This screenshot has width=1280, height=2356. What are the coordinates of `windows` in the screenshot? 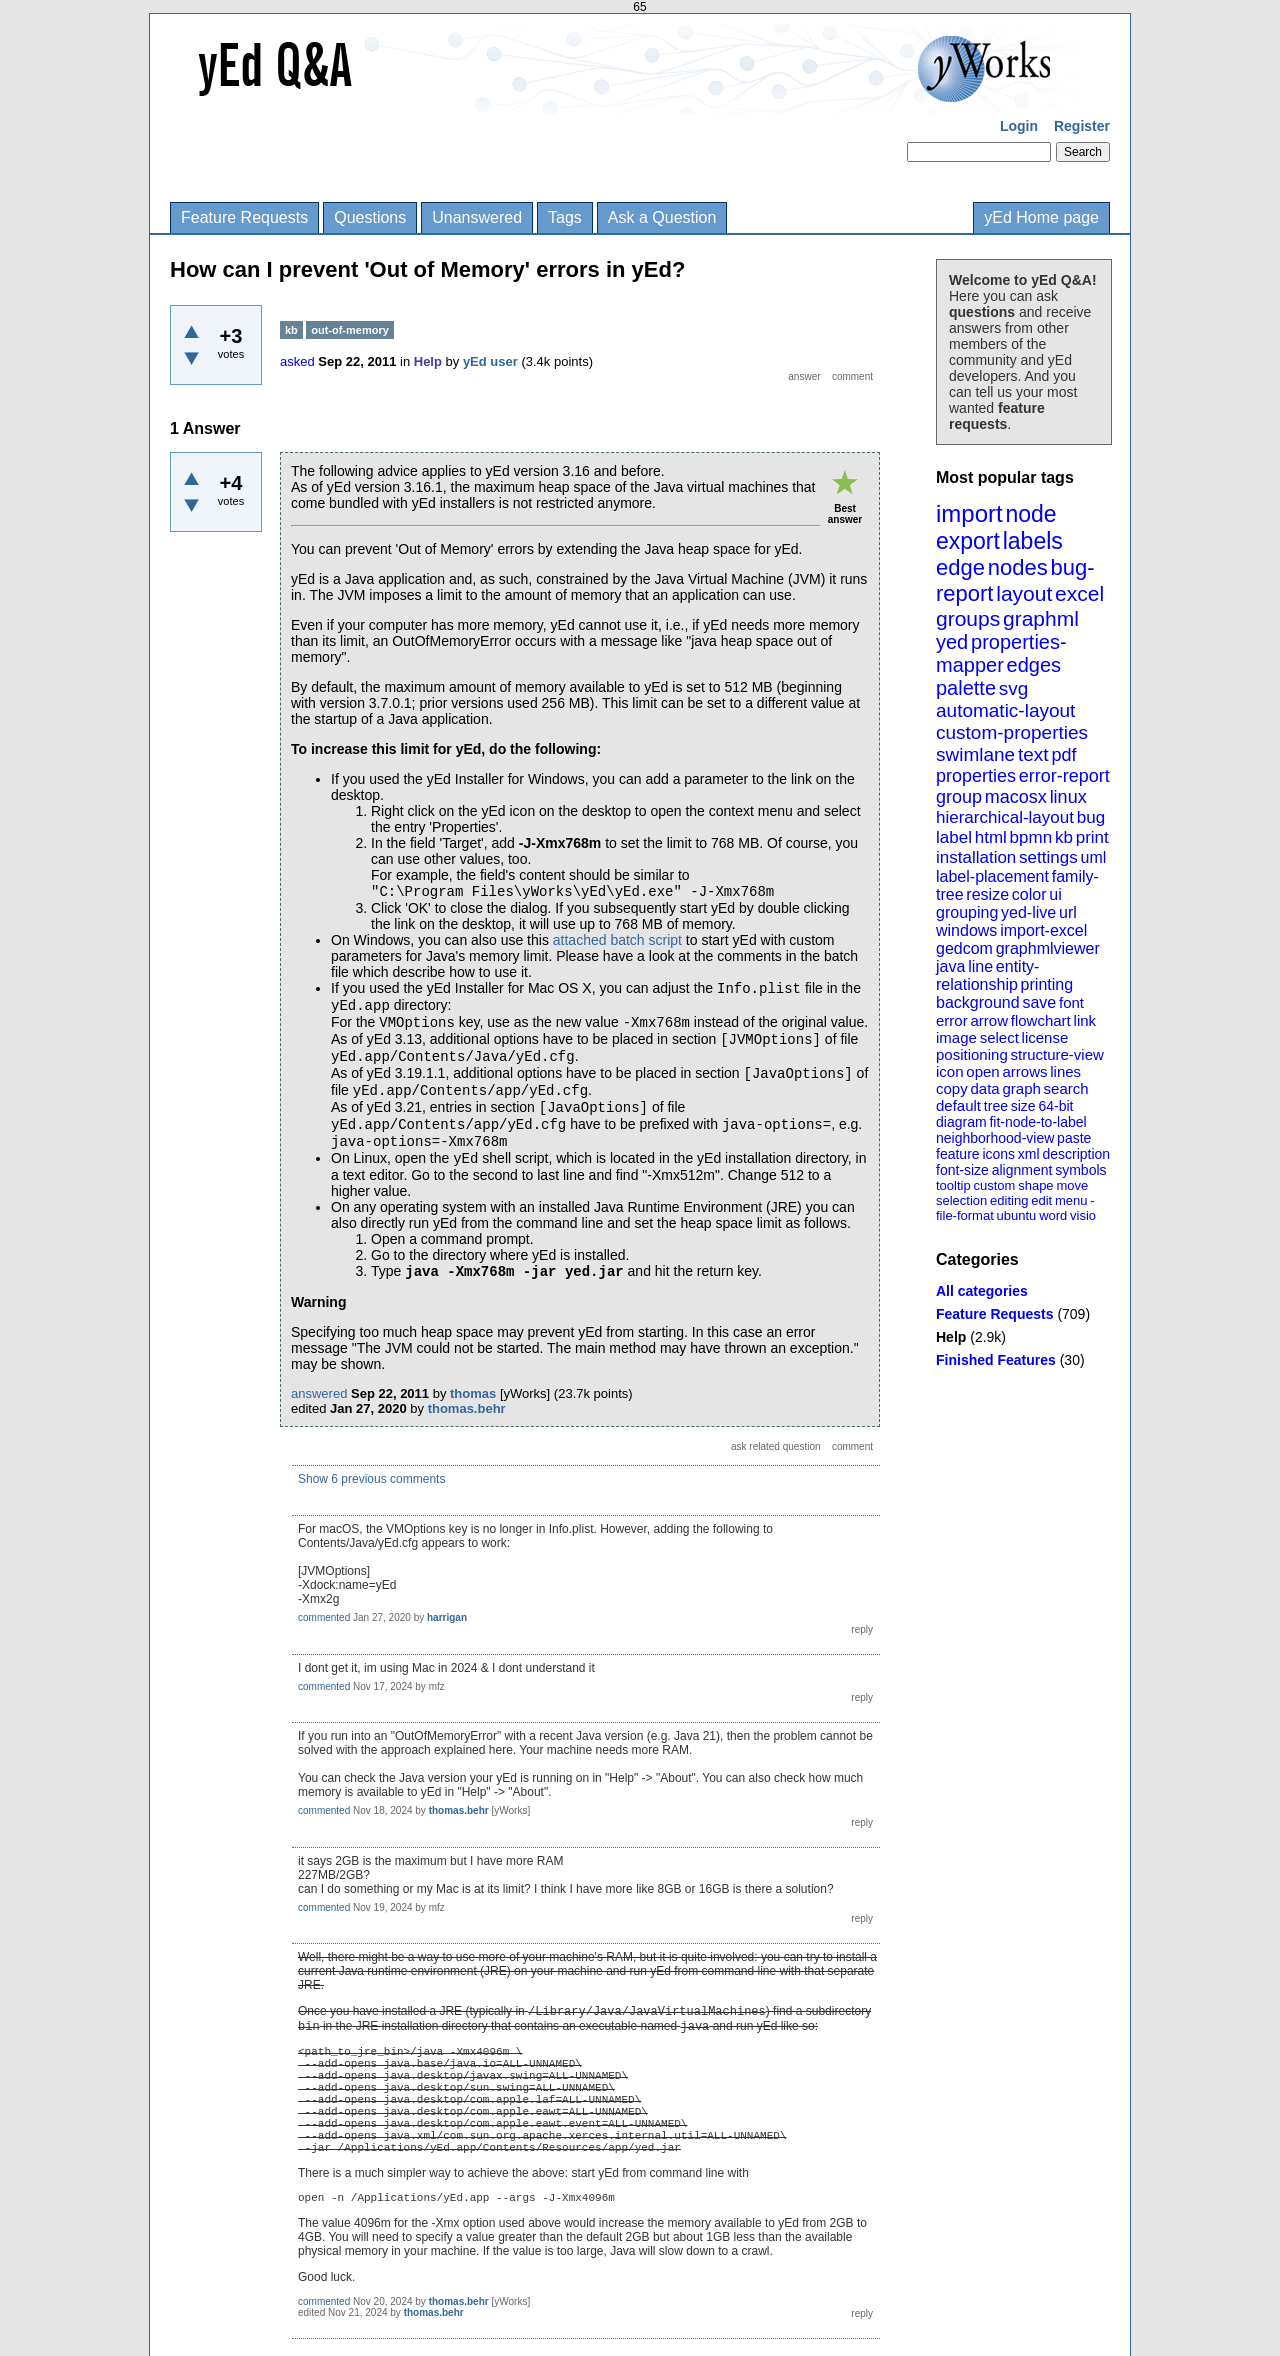 It's located at (966, 930).